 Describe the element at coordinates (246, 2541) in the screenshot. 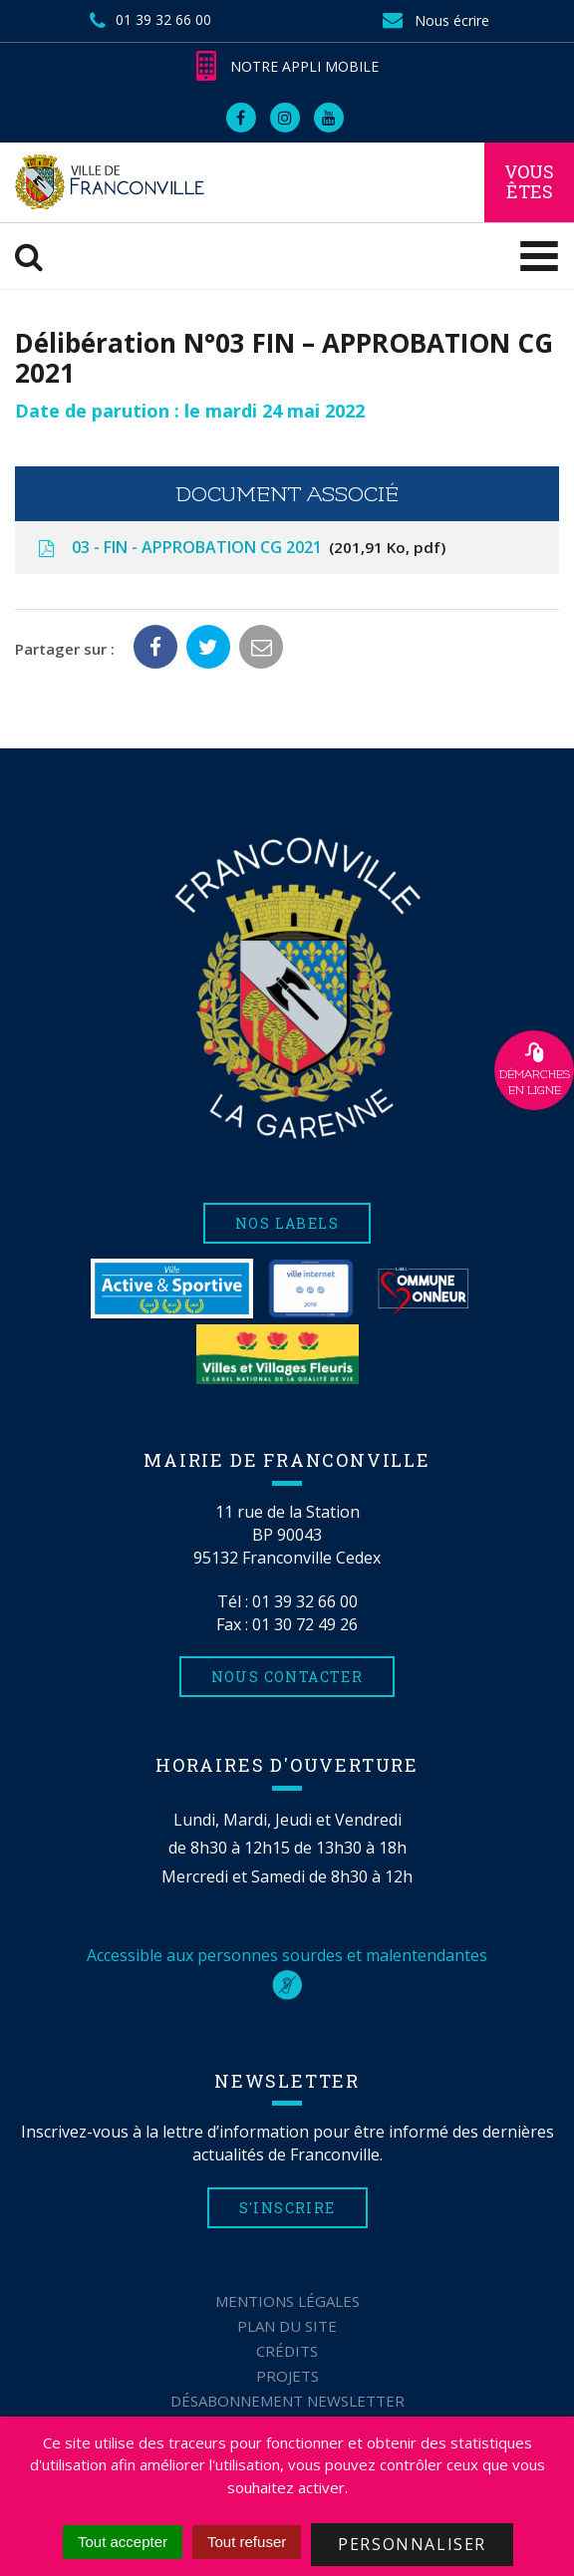

I see `Tout refuser [Cookies : Tout refuser]` at that location.